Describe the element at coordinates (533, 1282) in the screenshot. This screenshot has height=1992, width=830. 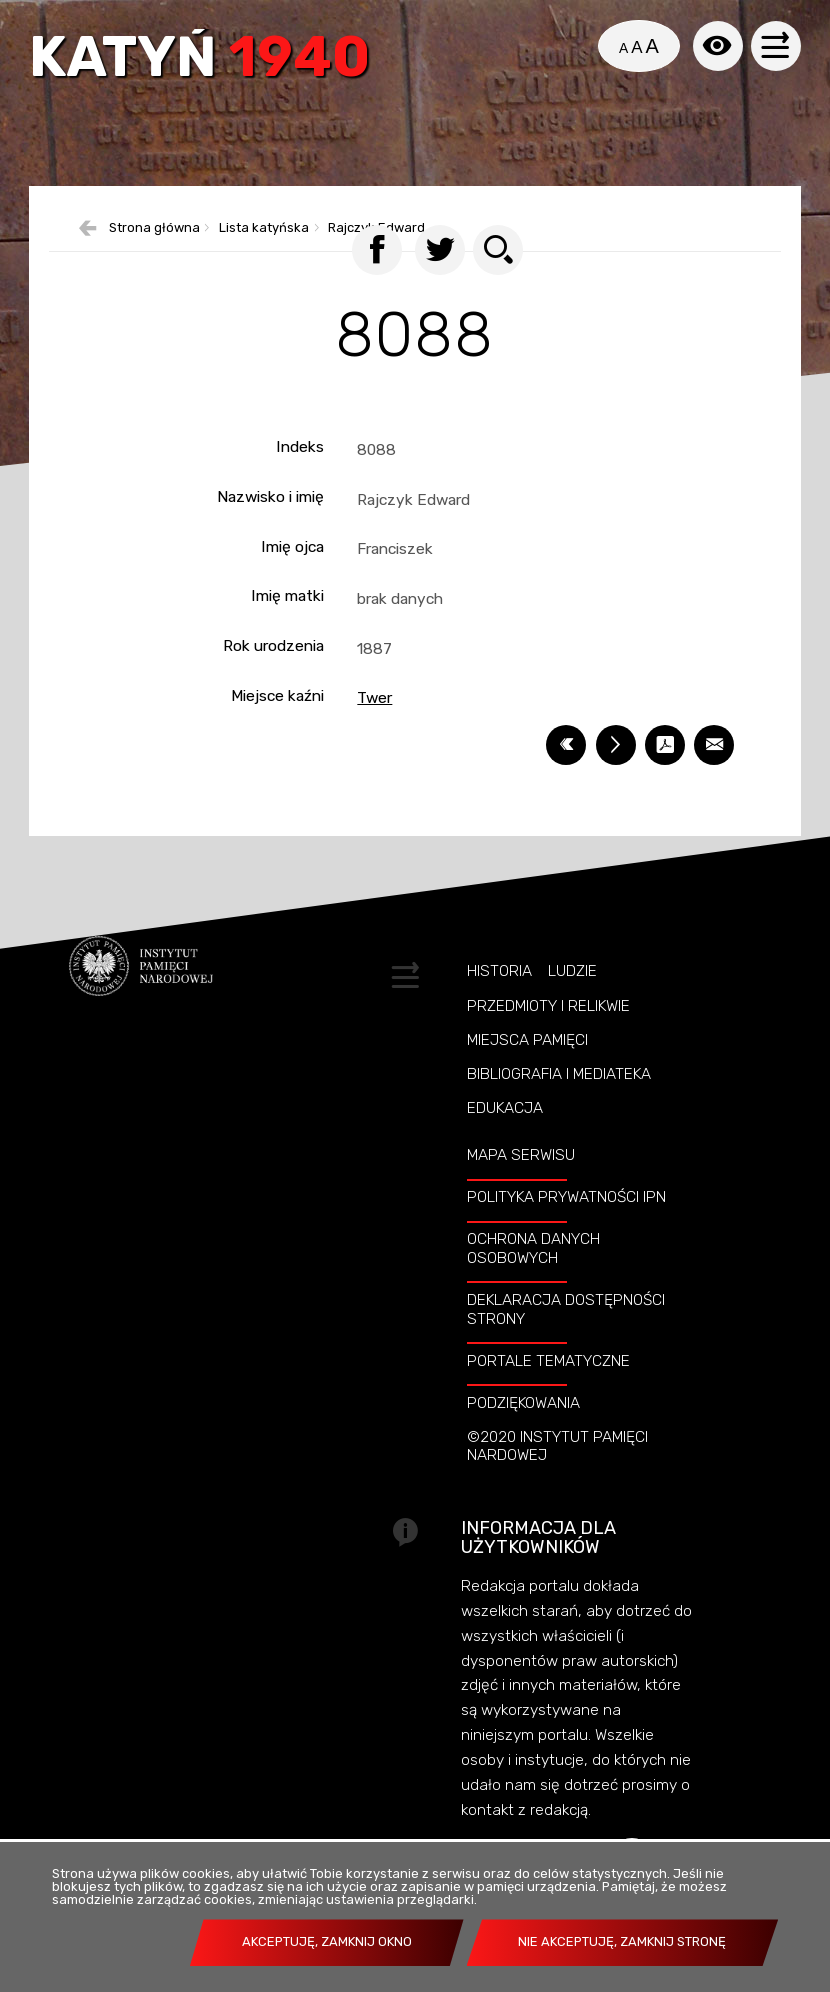
I see `Ochrona danych osobowych [OCHRONA DANYCH OSOBOWYCH. Uwaga. Ten link otwiera nowe okno.]` at that location.